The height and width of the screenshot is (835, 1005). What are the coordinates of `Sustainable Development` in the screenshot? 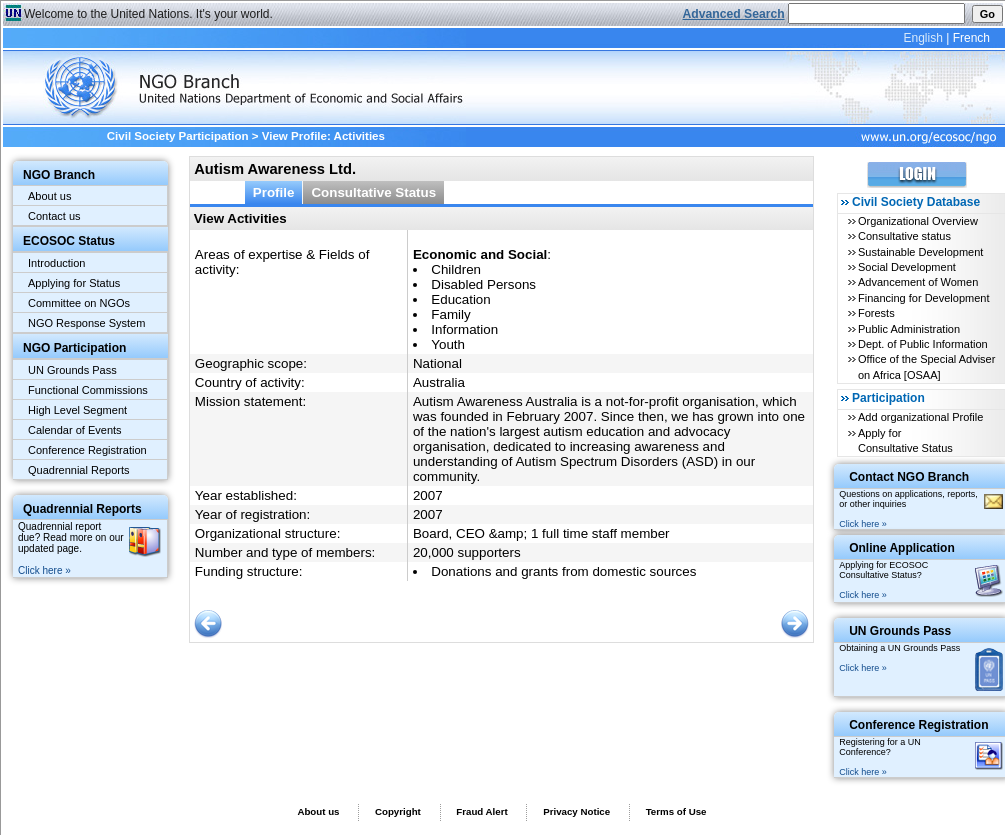 It's located at (920, 252).